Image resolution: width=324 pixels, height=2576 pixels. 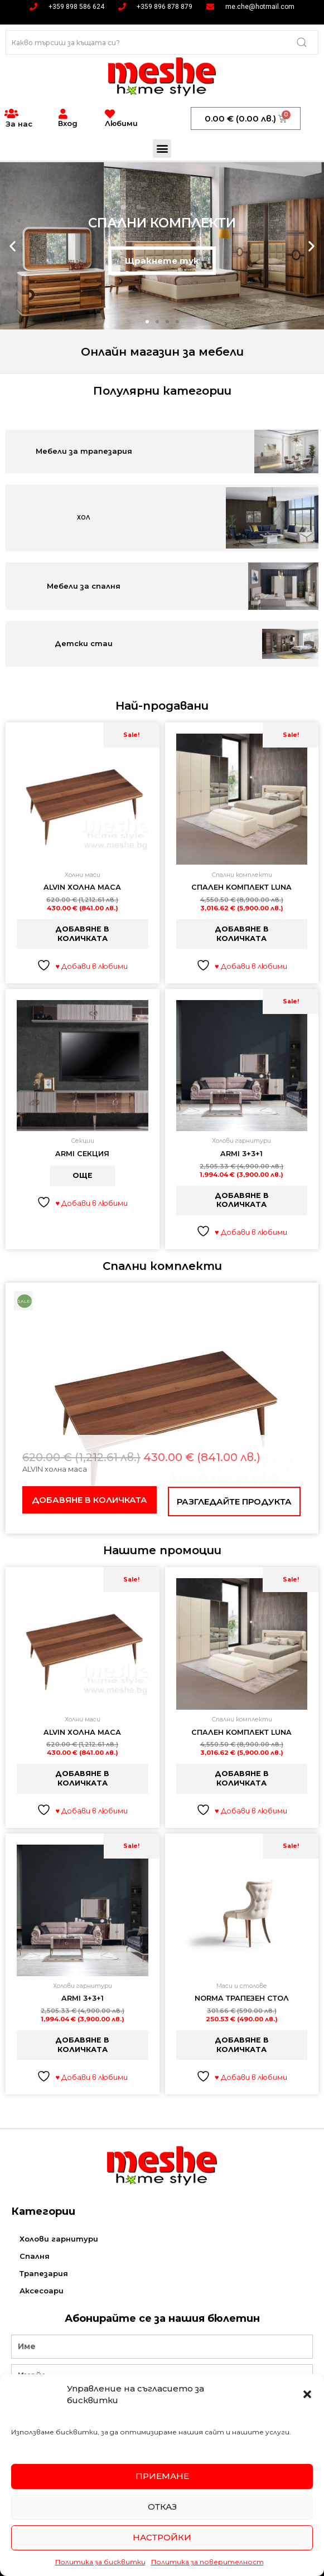 What do you see at coordinates (162, 2537) in the screenshot?
I see `Настройки` at bounding box center [162, 2537].